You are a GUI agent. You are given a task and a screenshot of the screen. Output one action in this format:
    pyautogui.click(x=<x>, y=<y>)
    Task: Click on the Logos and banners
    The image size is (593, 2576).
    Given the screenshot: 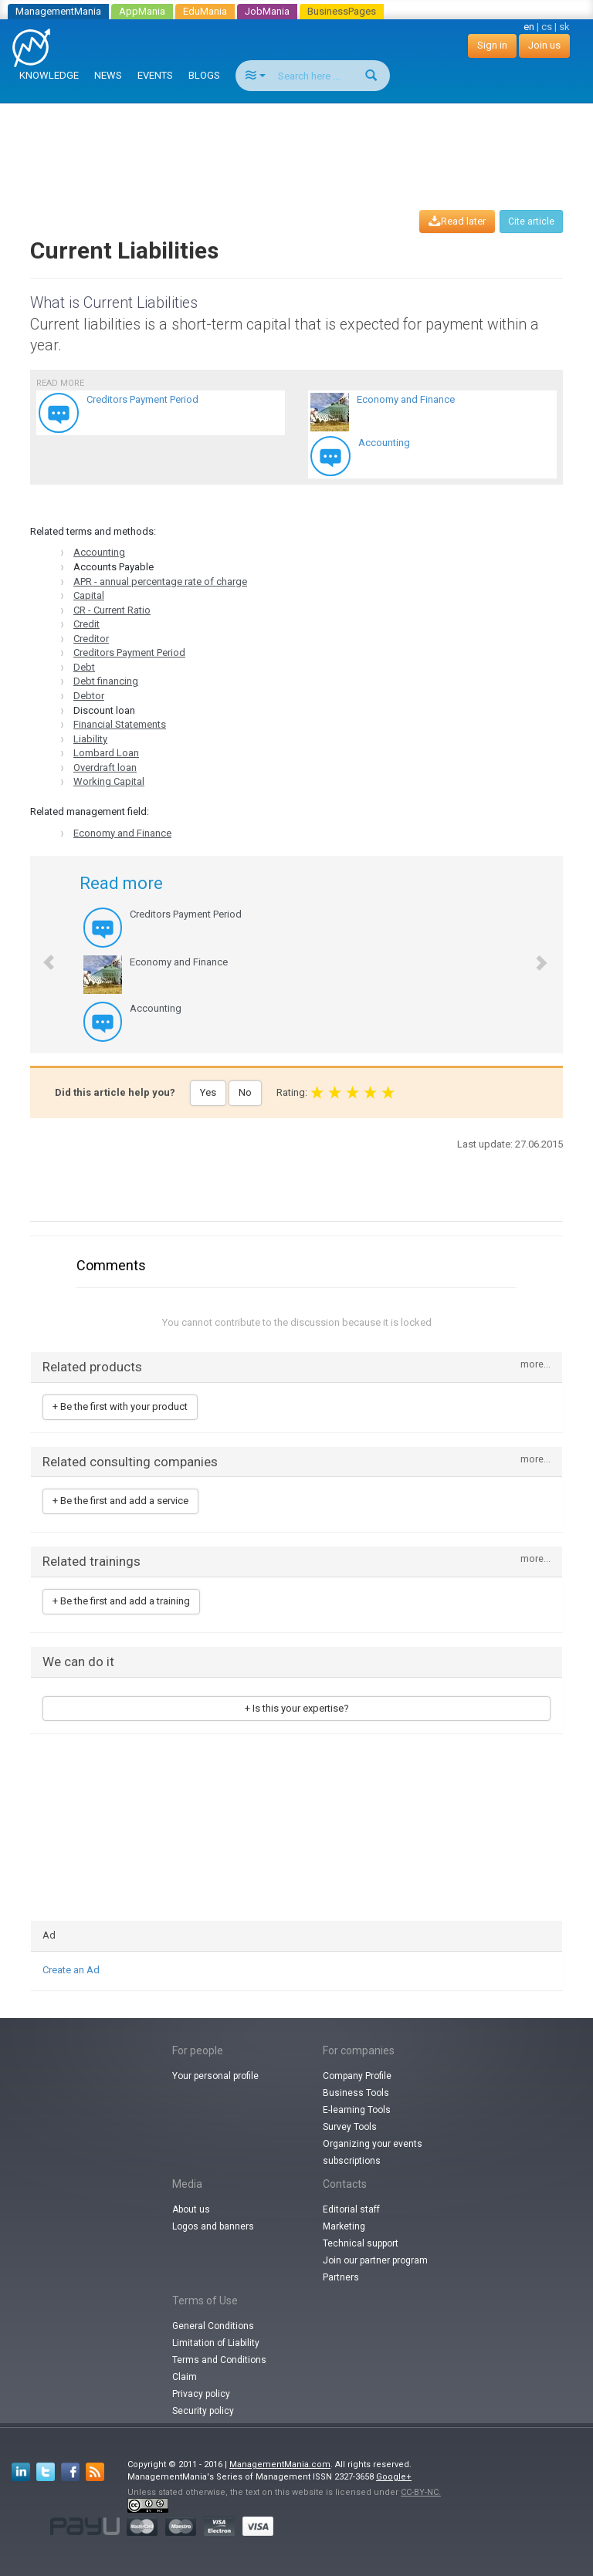 What is the action you would take?
    pyautogui.click(x=213, y=2226)
    